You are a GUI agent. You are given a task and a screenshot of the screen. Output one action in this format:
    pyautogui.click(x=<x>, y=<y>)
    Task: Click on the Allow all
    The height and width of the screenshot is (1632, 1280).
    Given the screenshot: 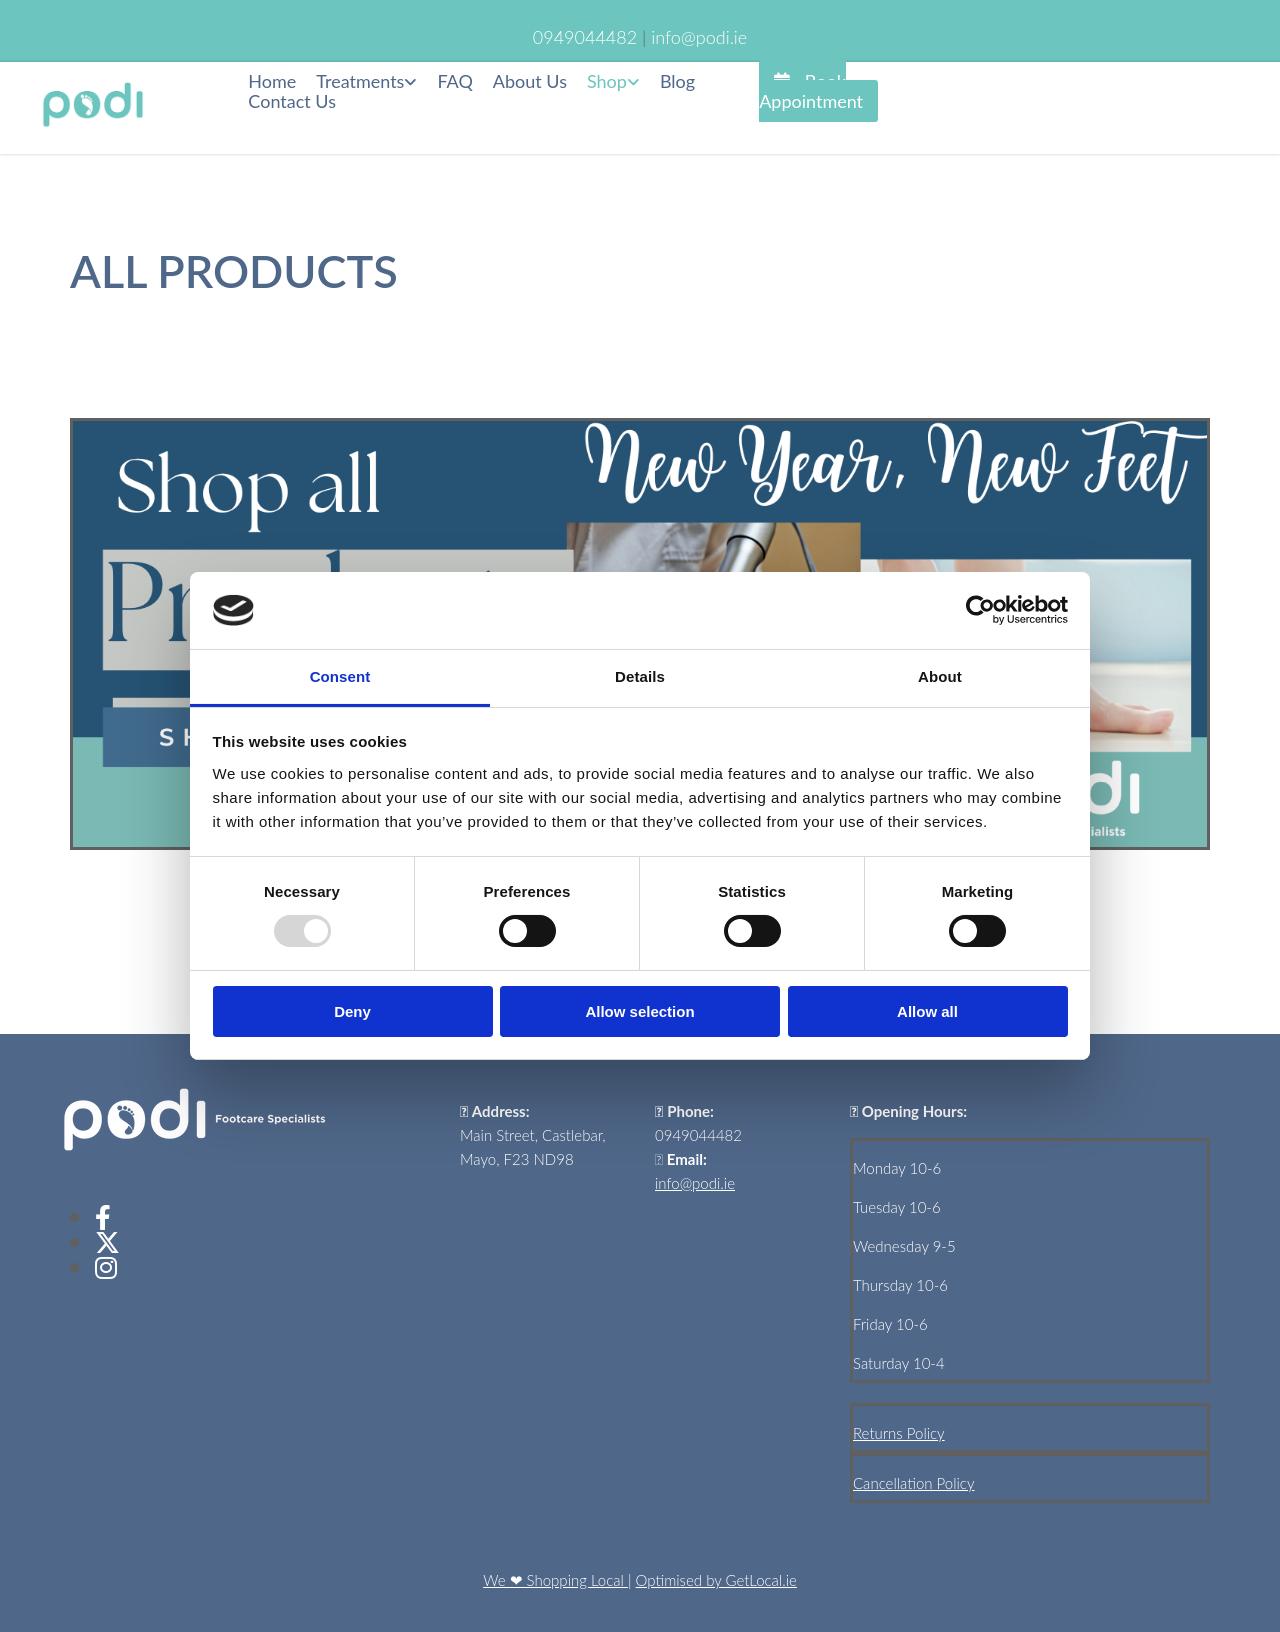 What is the action you would take?
    pyautogui.click(x=927, y=1011)
    